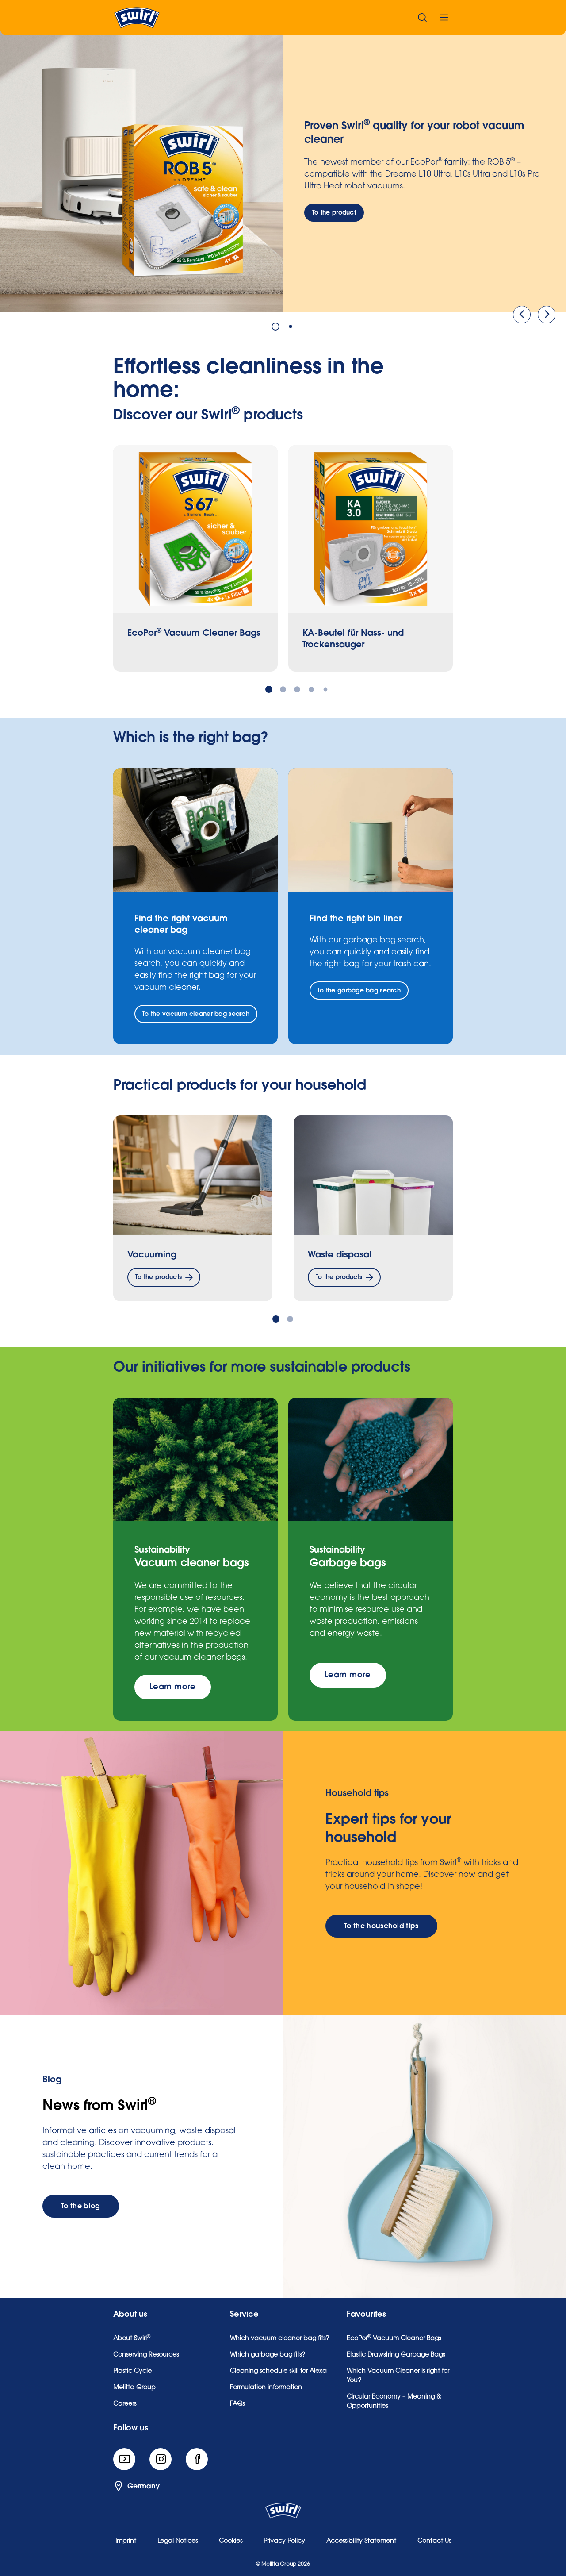 The image size is (566, 2576). Describe the element at coordinates (334, 213) in the screenshot. I see `[To the product]` at that location.